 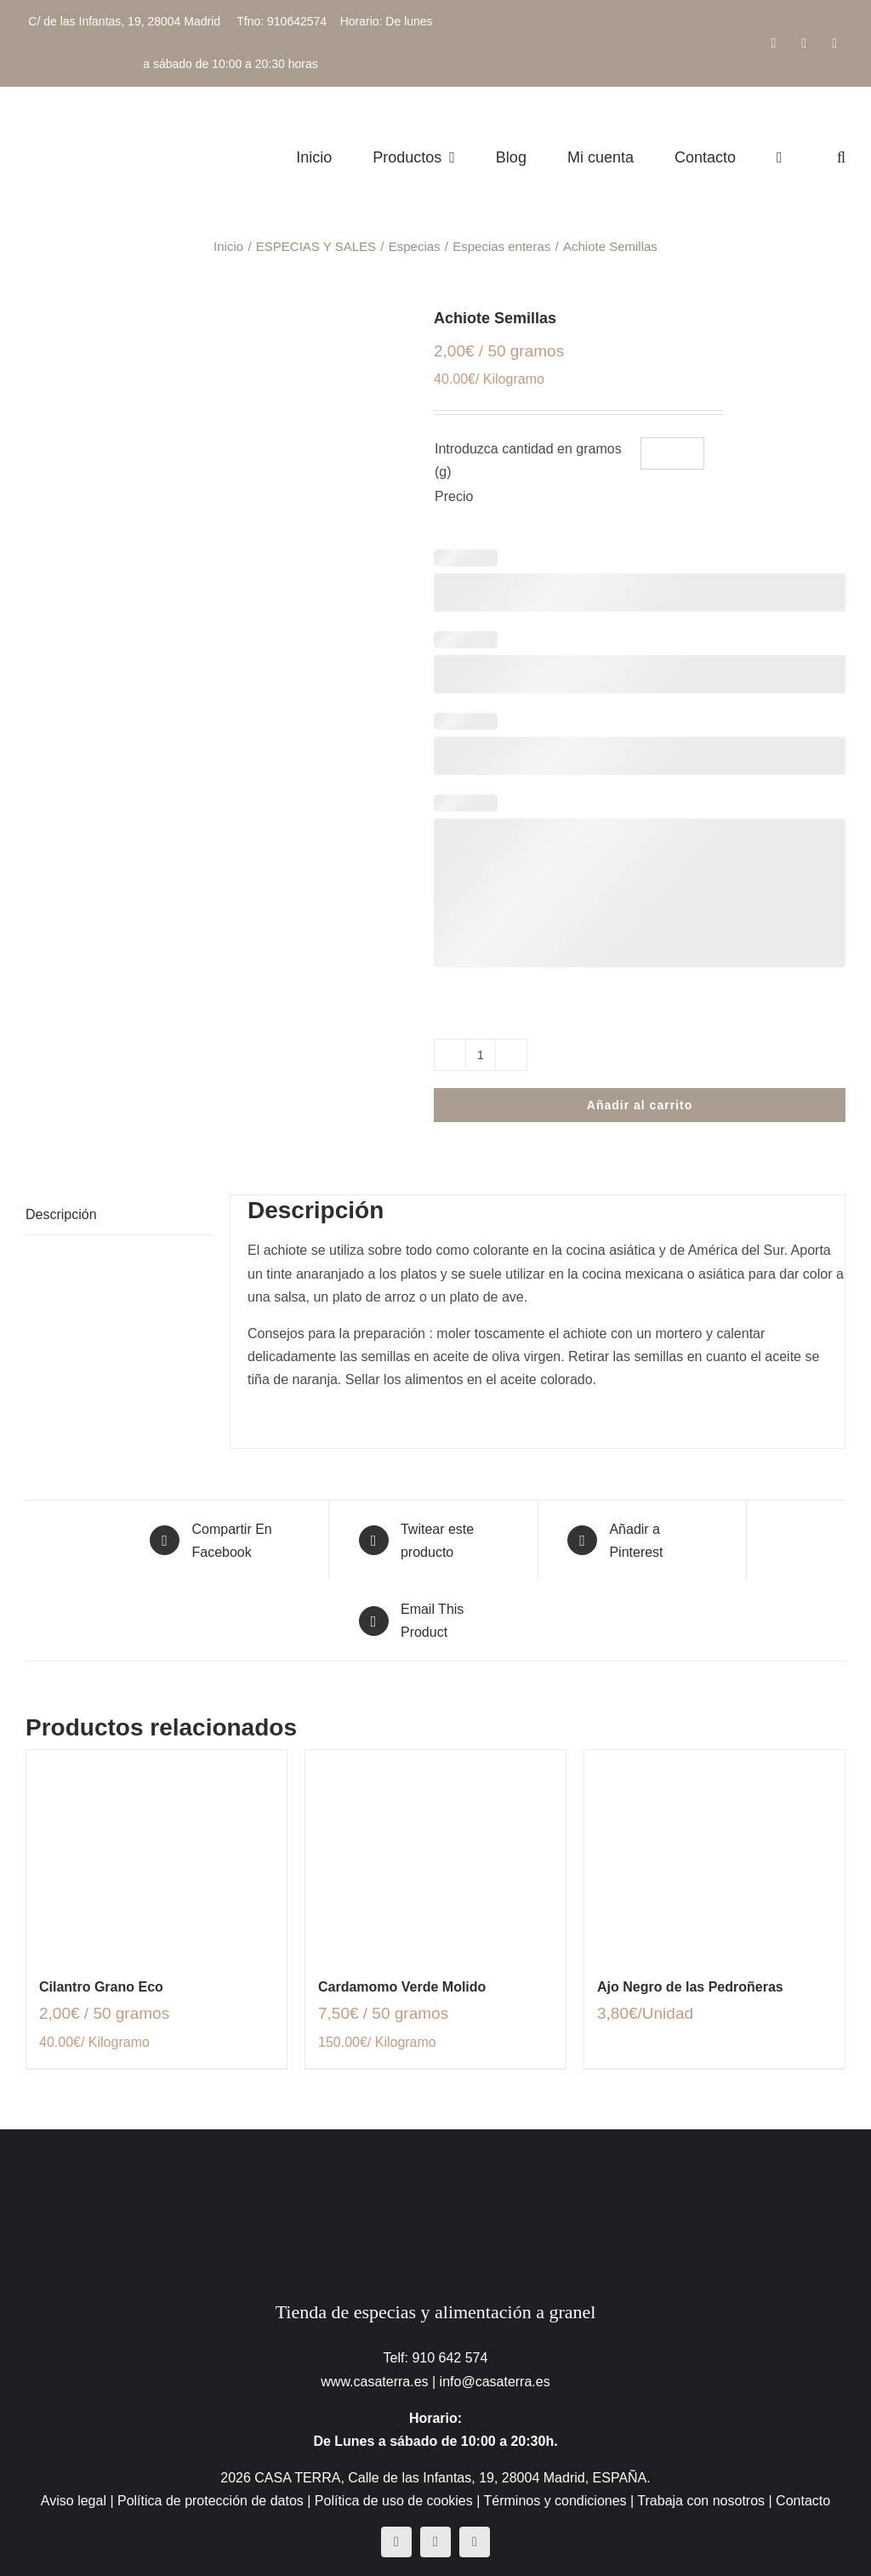 What do you see at coordinates (495, 2381) in the screenshot?
I see `info@casaterra.es` at bounding box center [495, 2381].